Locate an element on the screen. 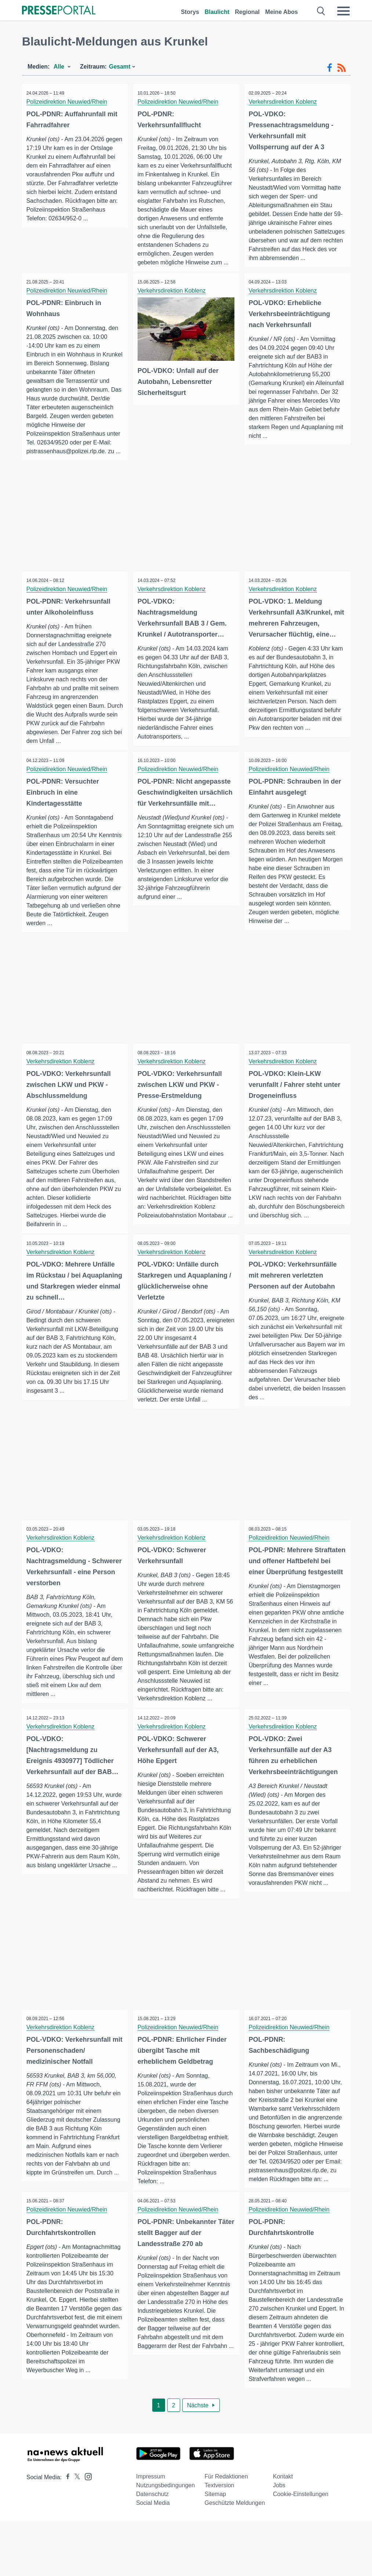  Social Media is located at coordinates (153, 2558).